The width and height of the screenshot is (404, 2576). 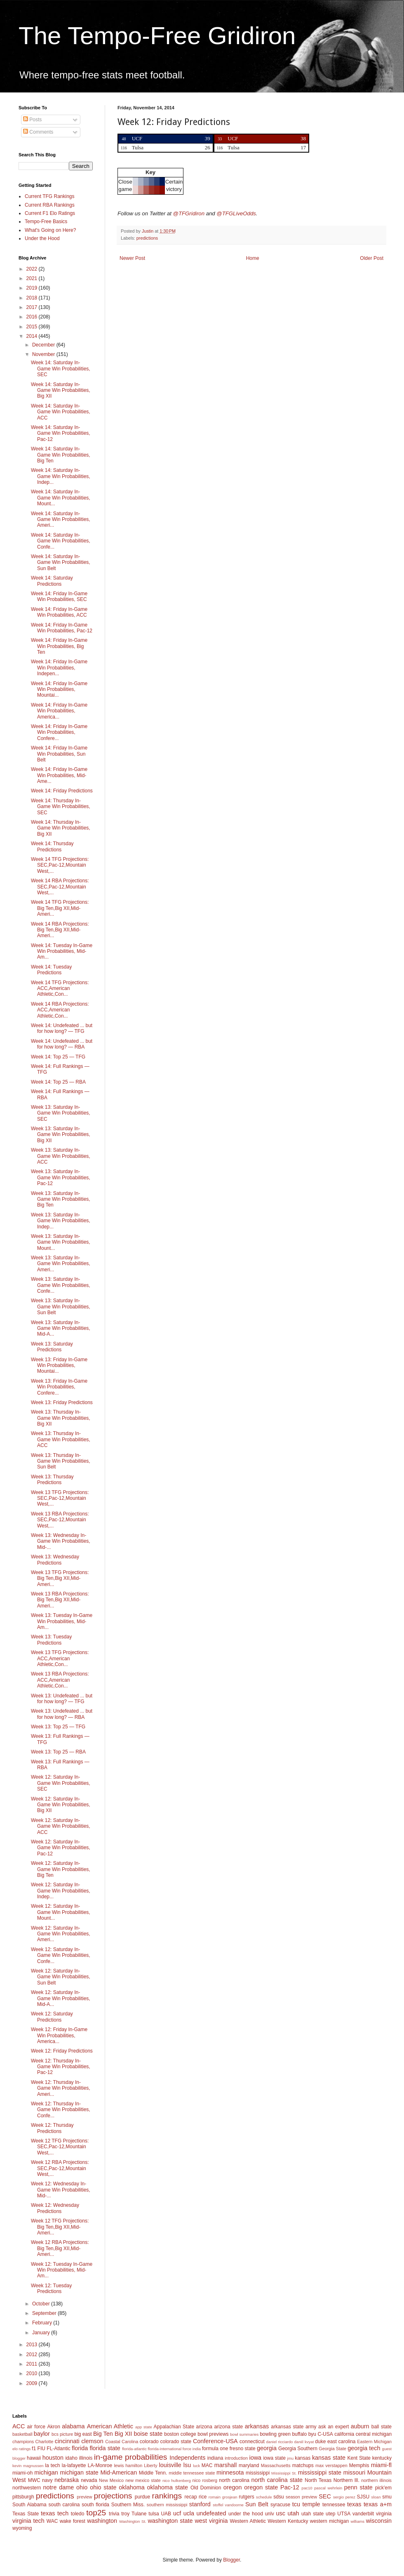 I want to click on Week 13: Undefeated ... but for how long? — TFG, so click(x=61, y=1698).